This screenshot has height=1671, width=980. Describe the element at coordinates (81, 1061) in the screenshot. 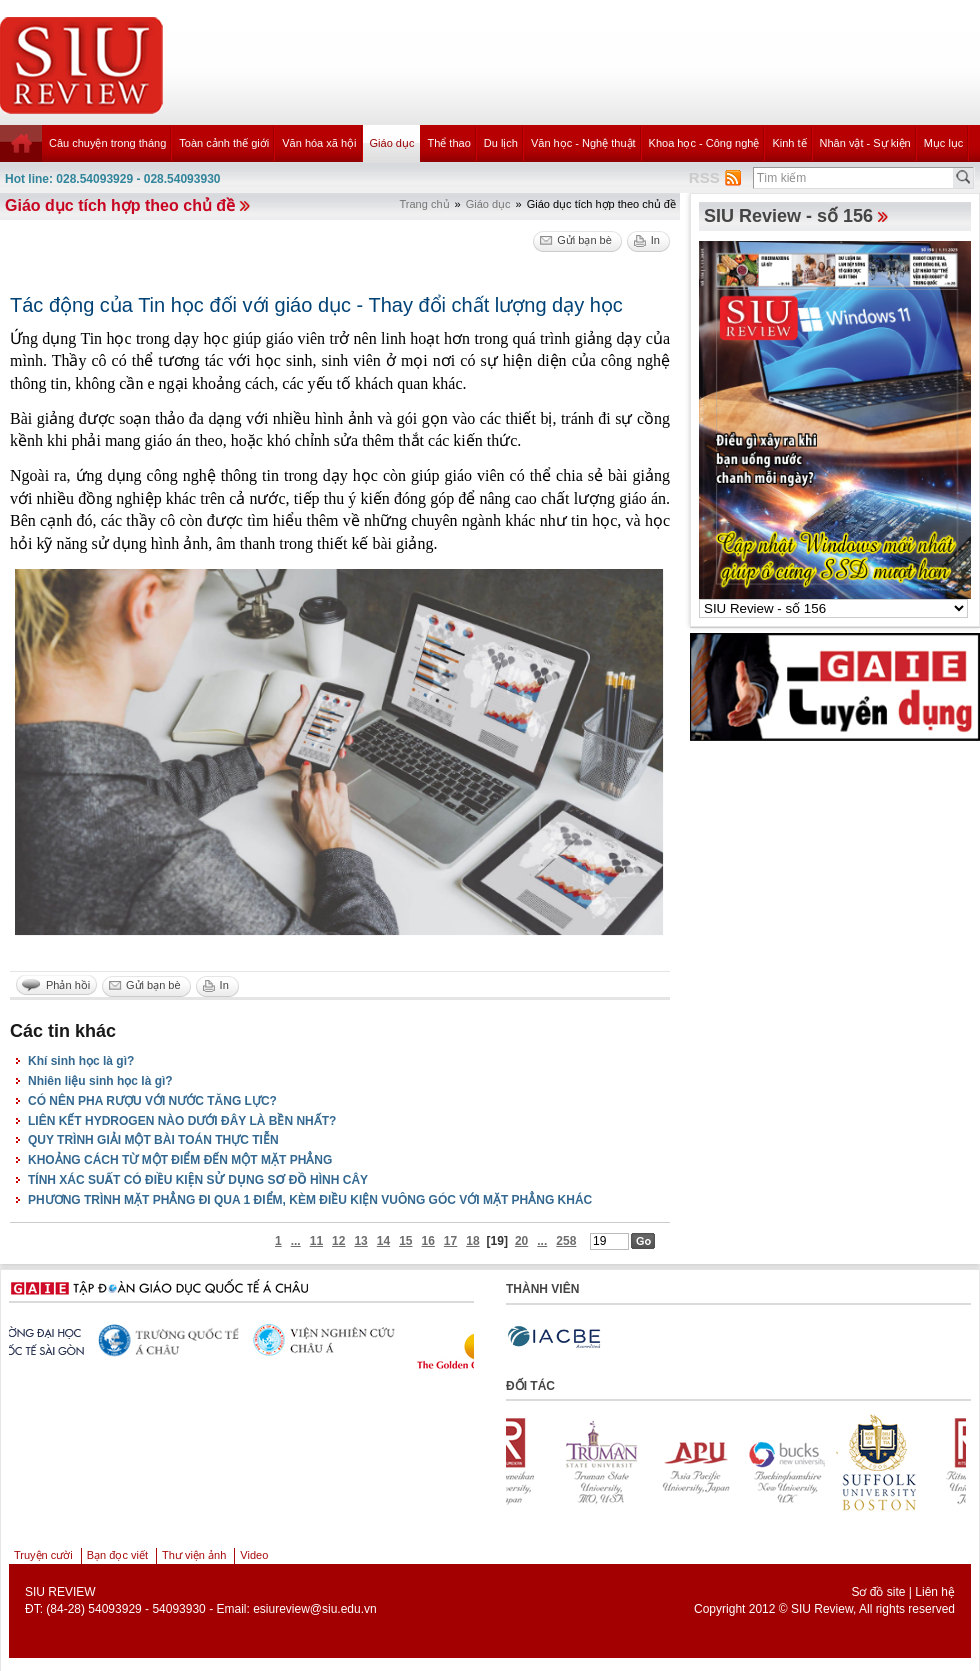

I see `Khí sinh học là gì?` at that location.